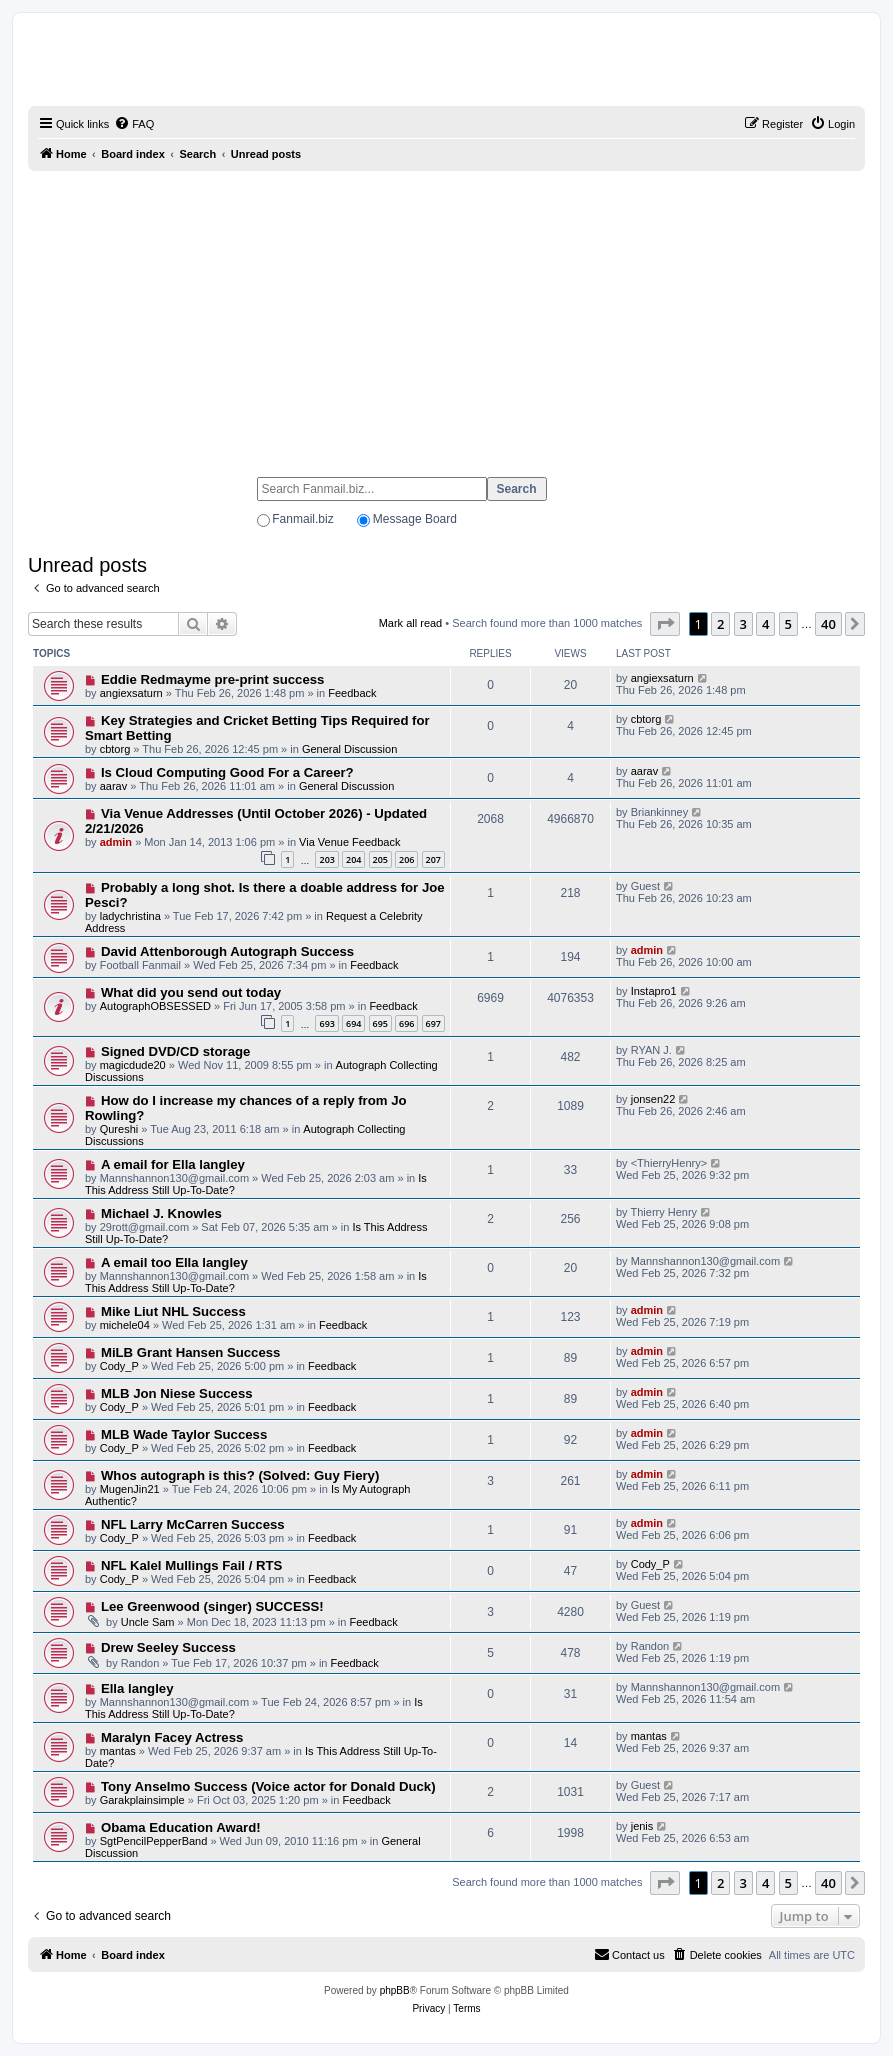  Describe the element at coordinates (302, 519) in the screenshot. I see `Fanmail.biz` at that location.